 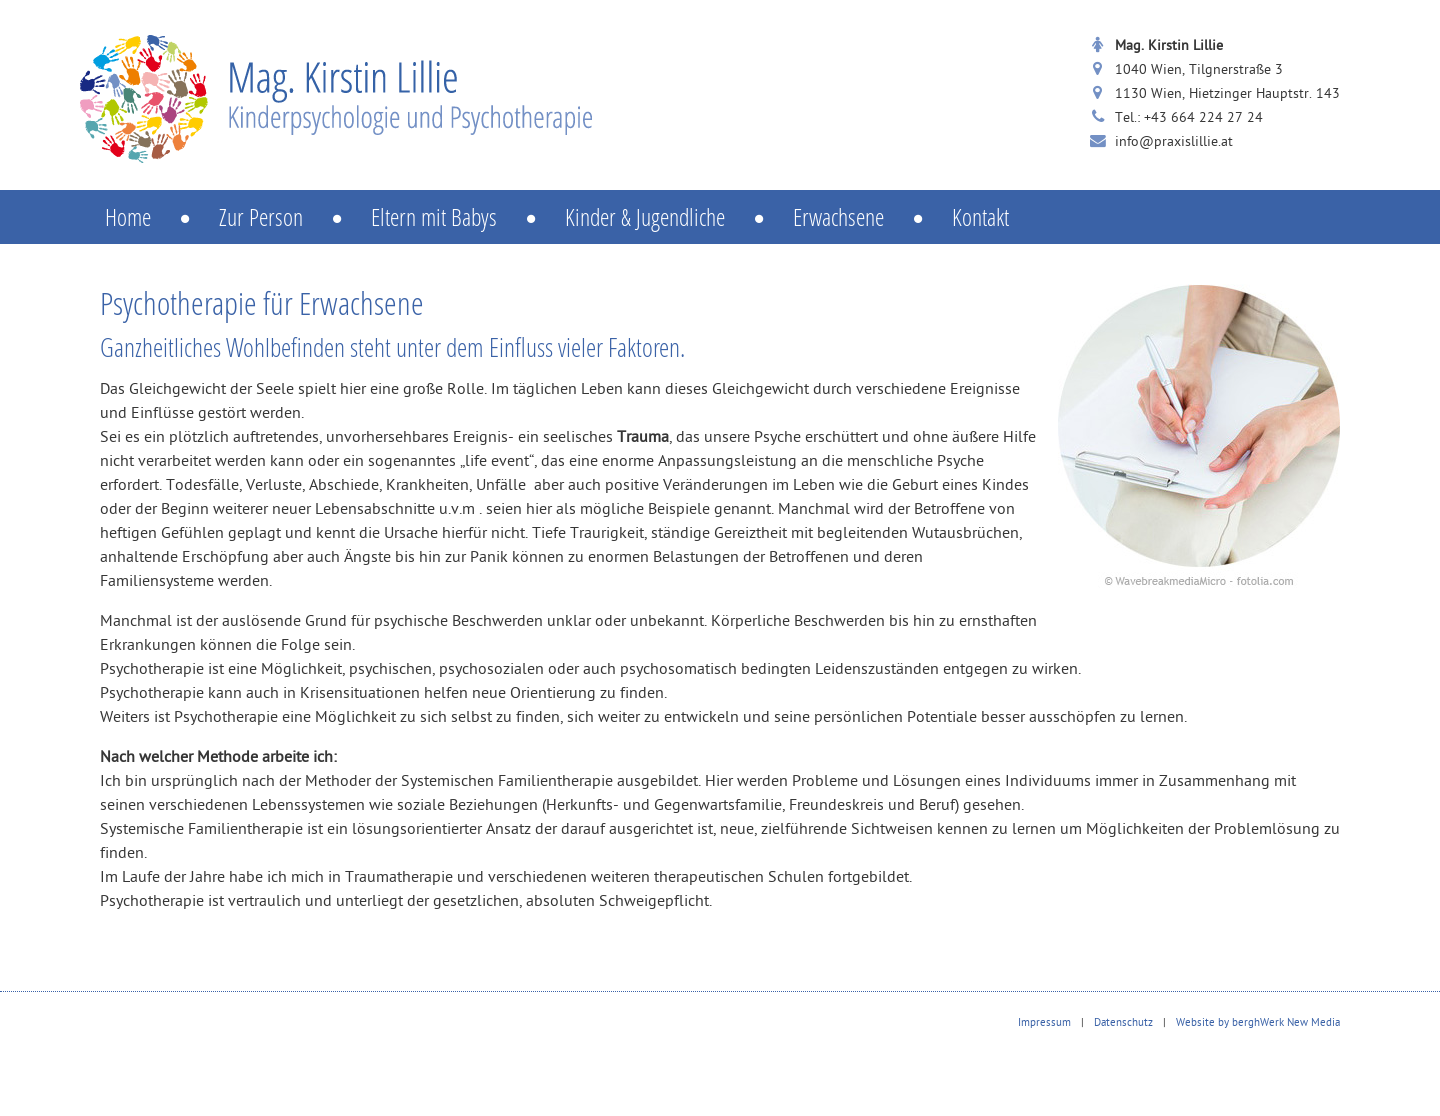 What do you see at coordinates (679, 216) in the screenshot?
I see `Kinder & Jugendliche` at bounding box center [679, 216].